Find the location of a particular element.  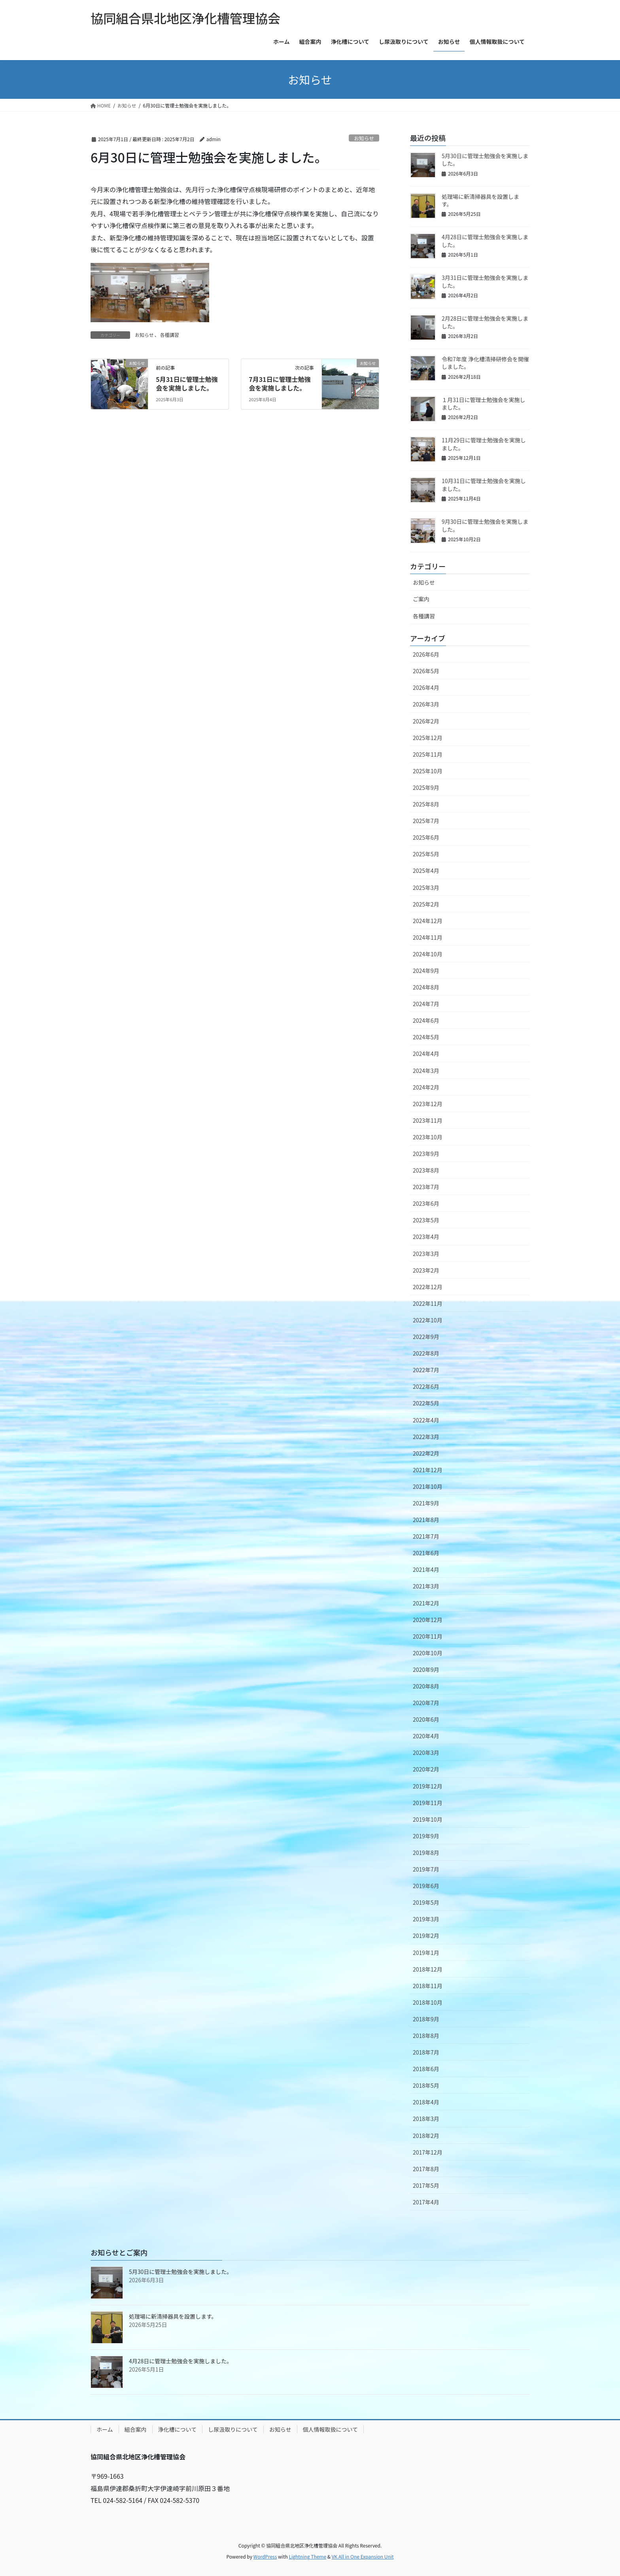

2024年6月 is located at coordinates (426, 1020).